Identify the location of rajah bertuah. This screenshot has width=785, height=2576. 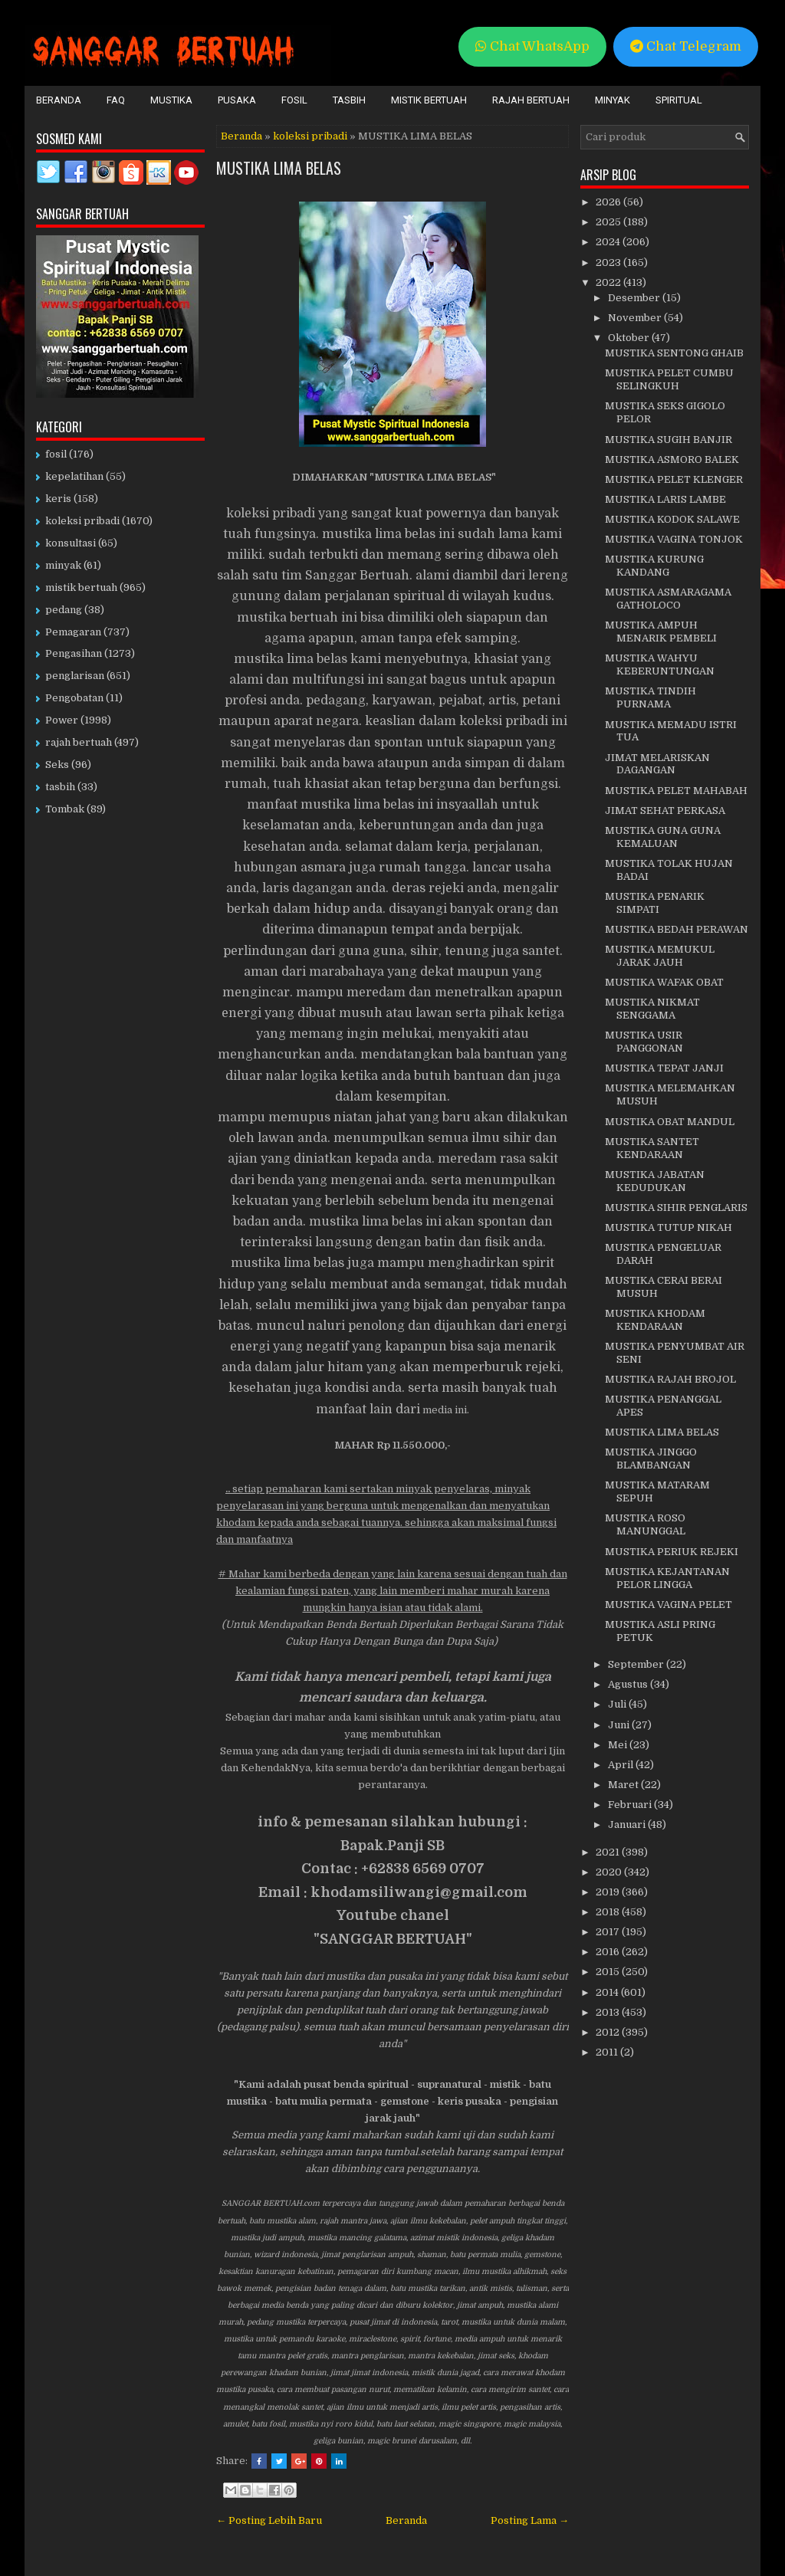
(78, 742).